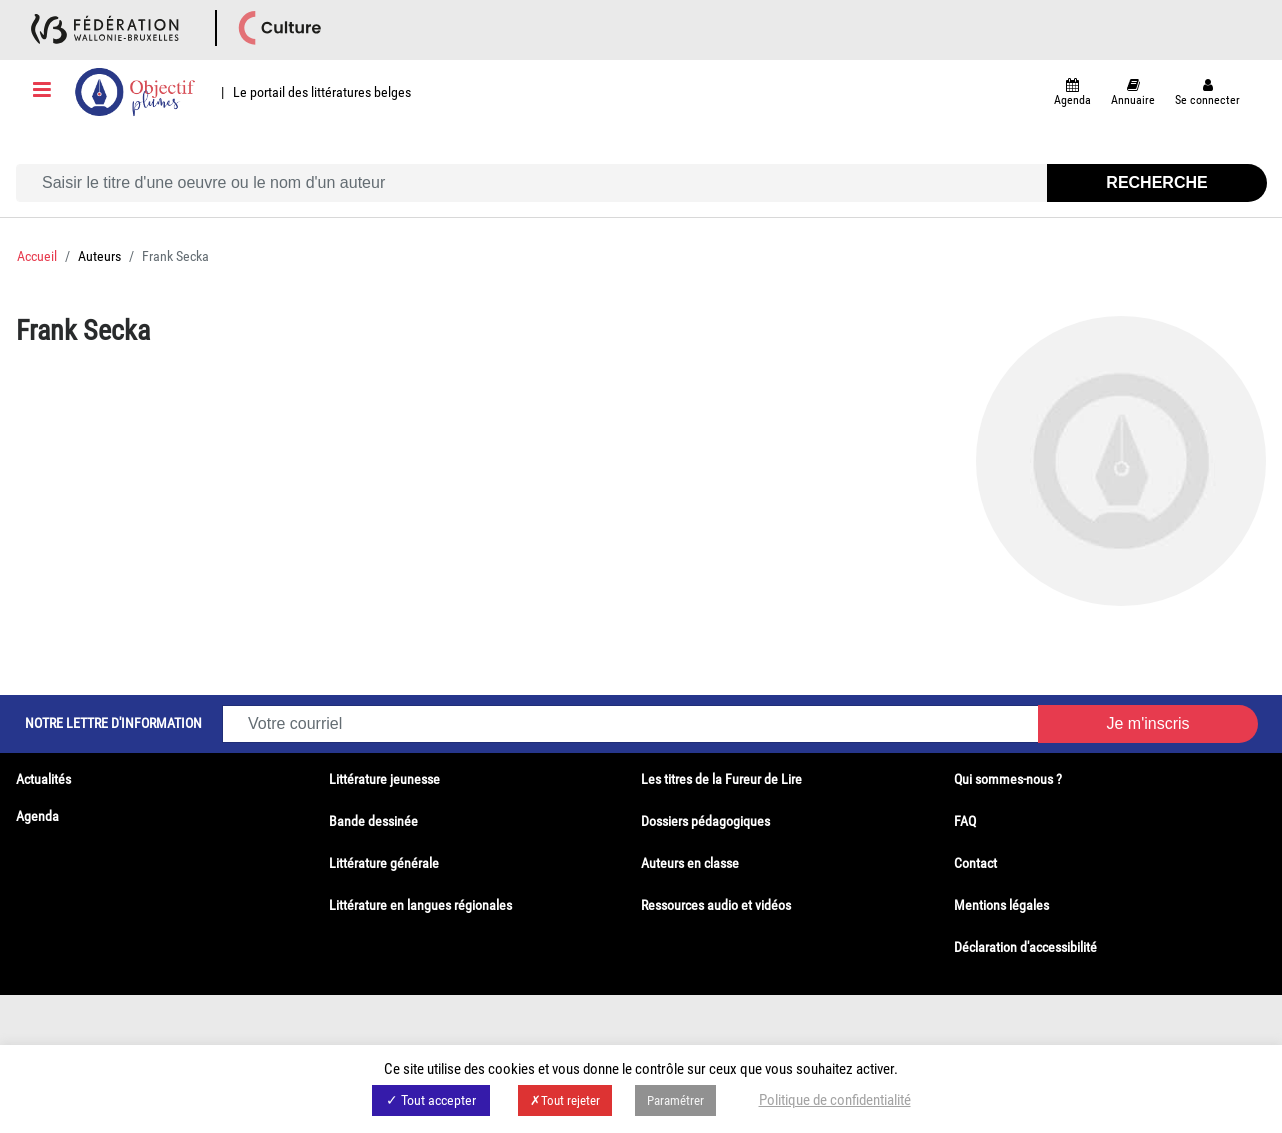  Describe the element at coordinates (705, 821) in the screenshot. I see `Dossiers pédagogiques` at that location.